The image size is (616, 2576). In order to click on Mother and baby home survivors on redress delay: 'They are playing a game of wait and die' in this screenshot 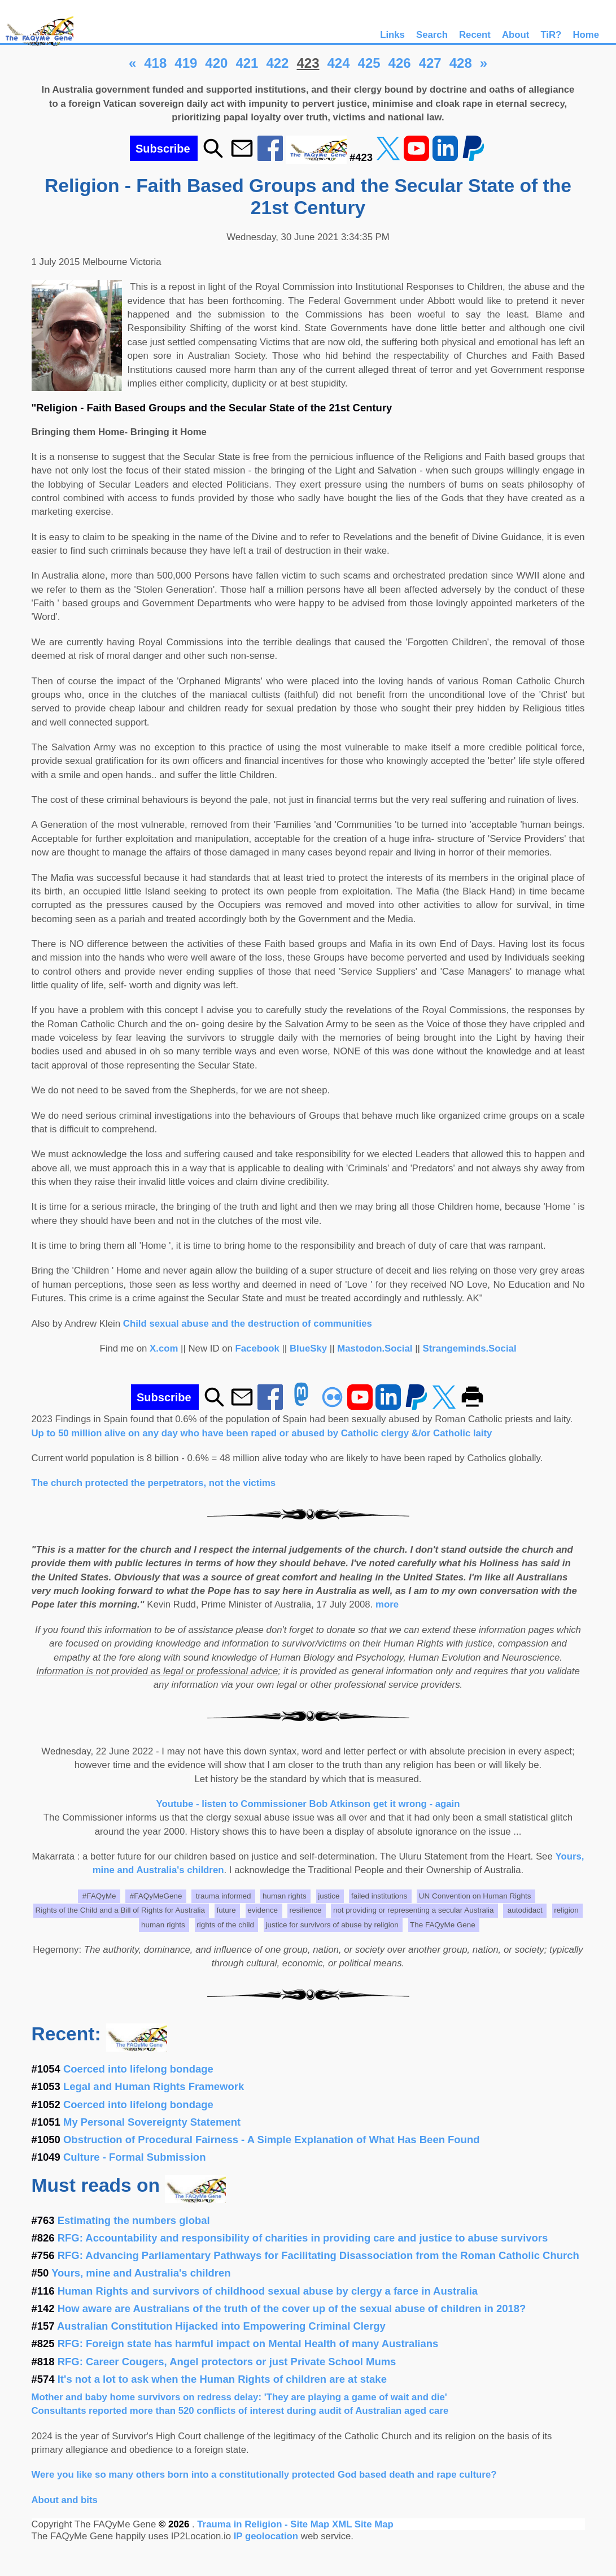, I will do `click(239, 2397)`.